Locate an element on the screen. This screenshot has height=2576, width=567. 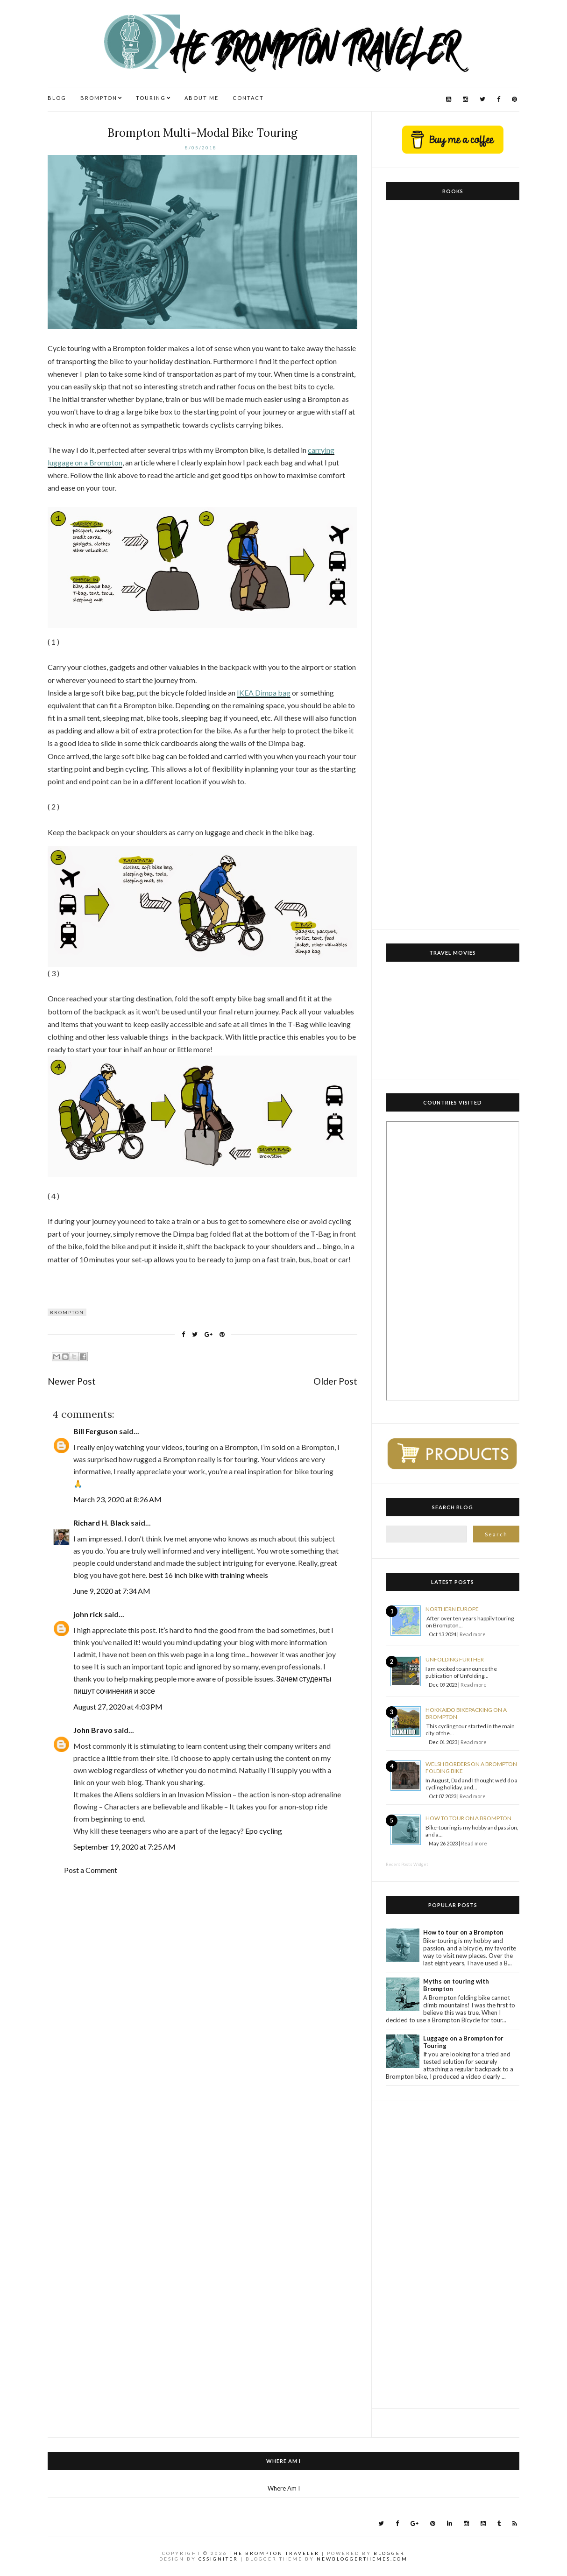
Blogger is located at coordinates (389, 2553).